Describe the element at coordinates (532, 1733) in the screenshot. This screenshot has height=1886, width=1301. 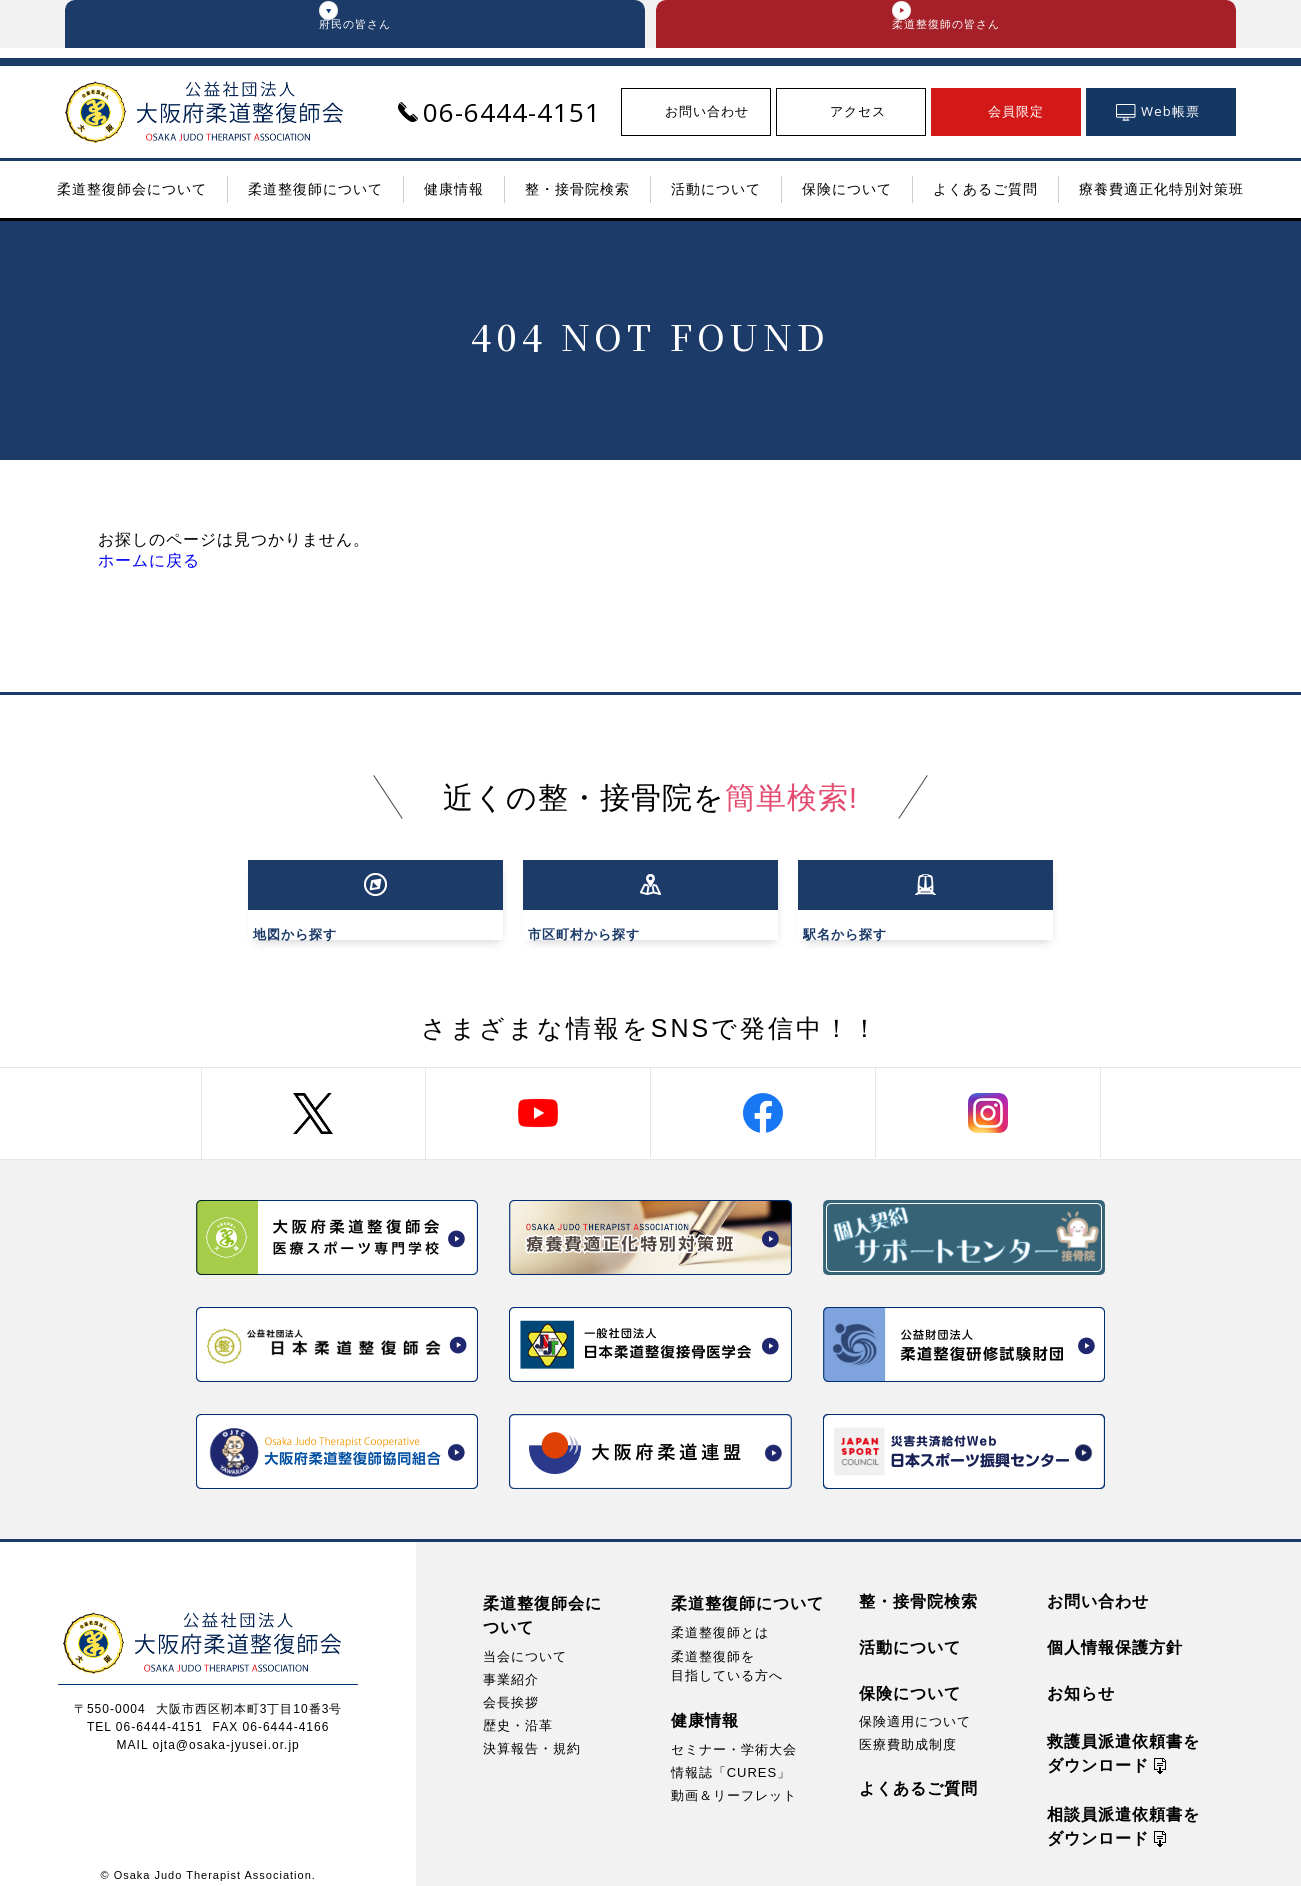
I see `決算報告・規約` at that location.